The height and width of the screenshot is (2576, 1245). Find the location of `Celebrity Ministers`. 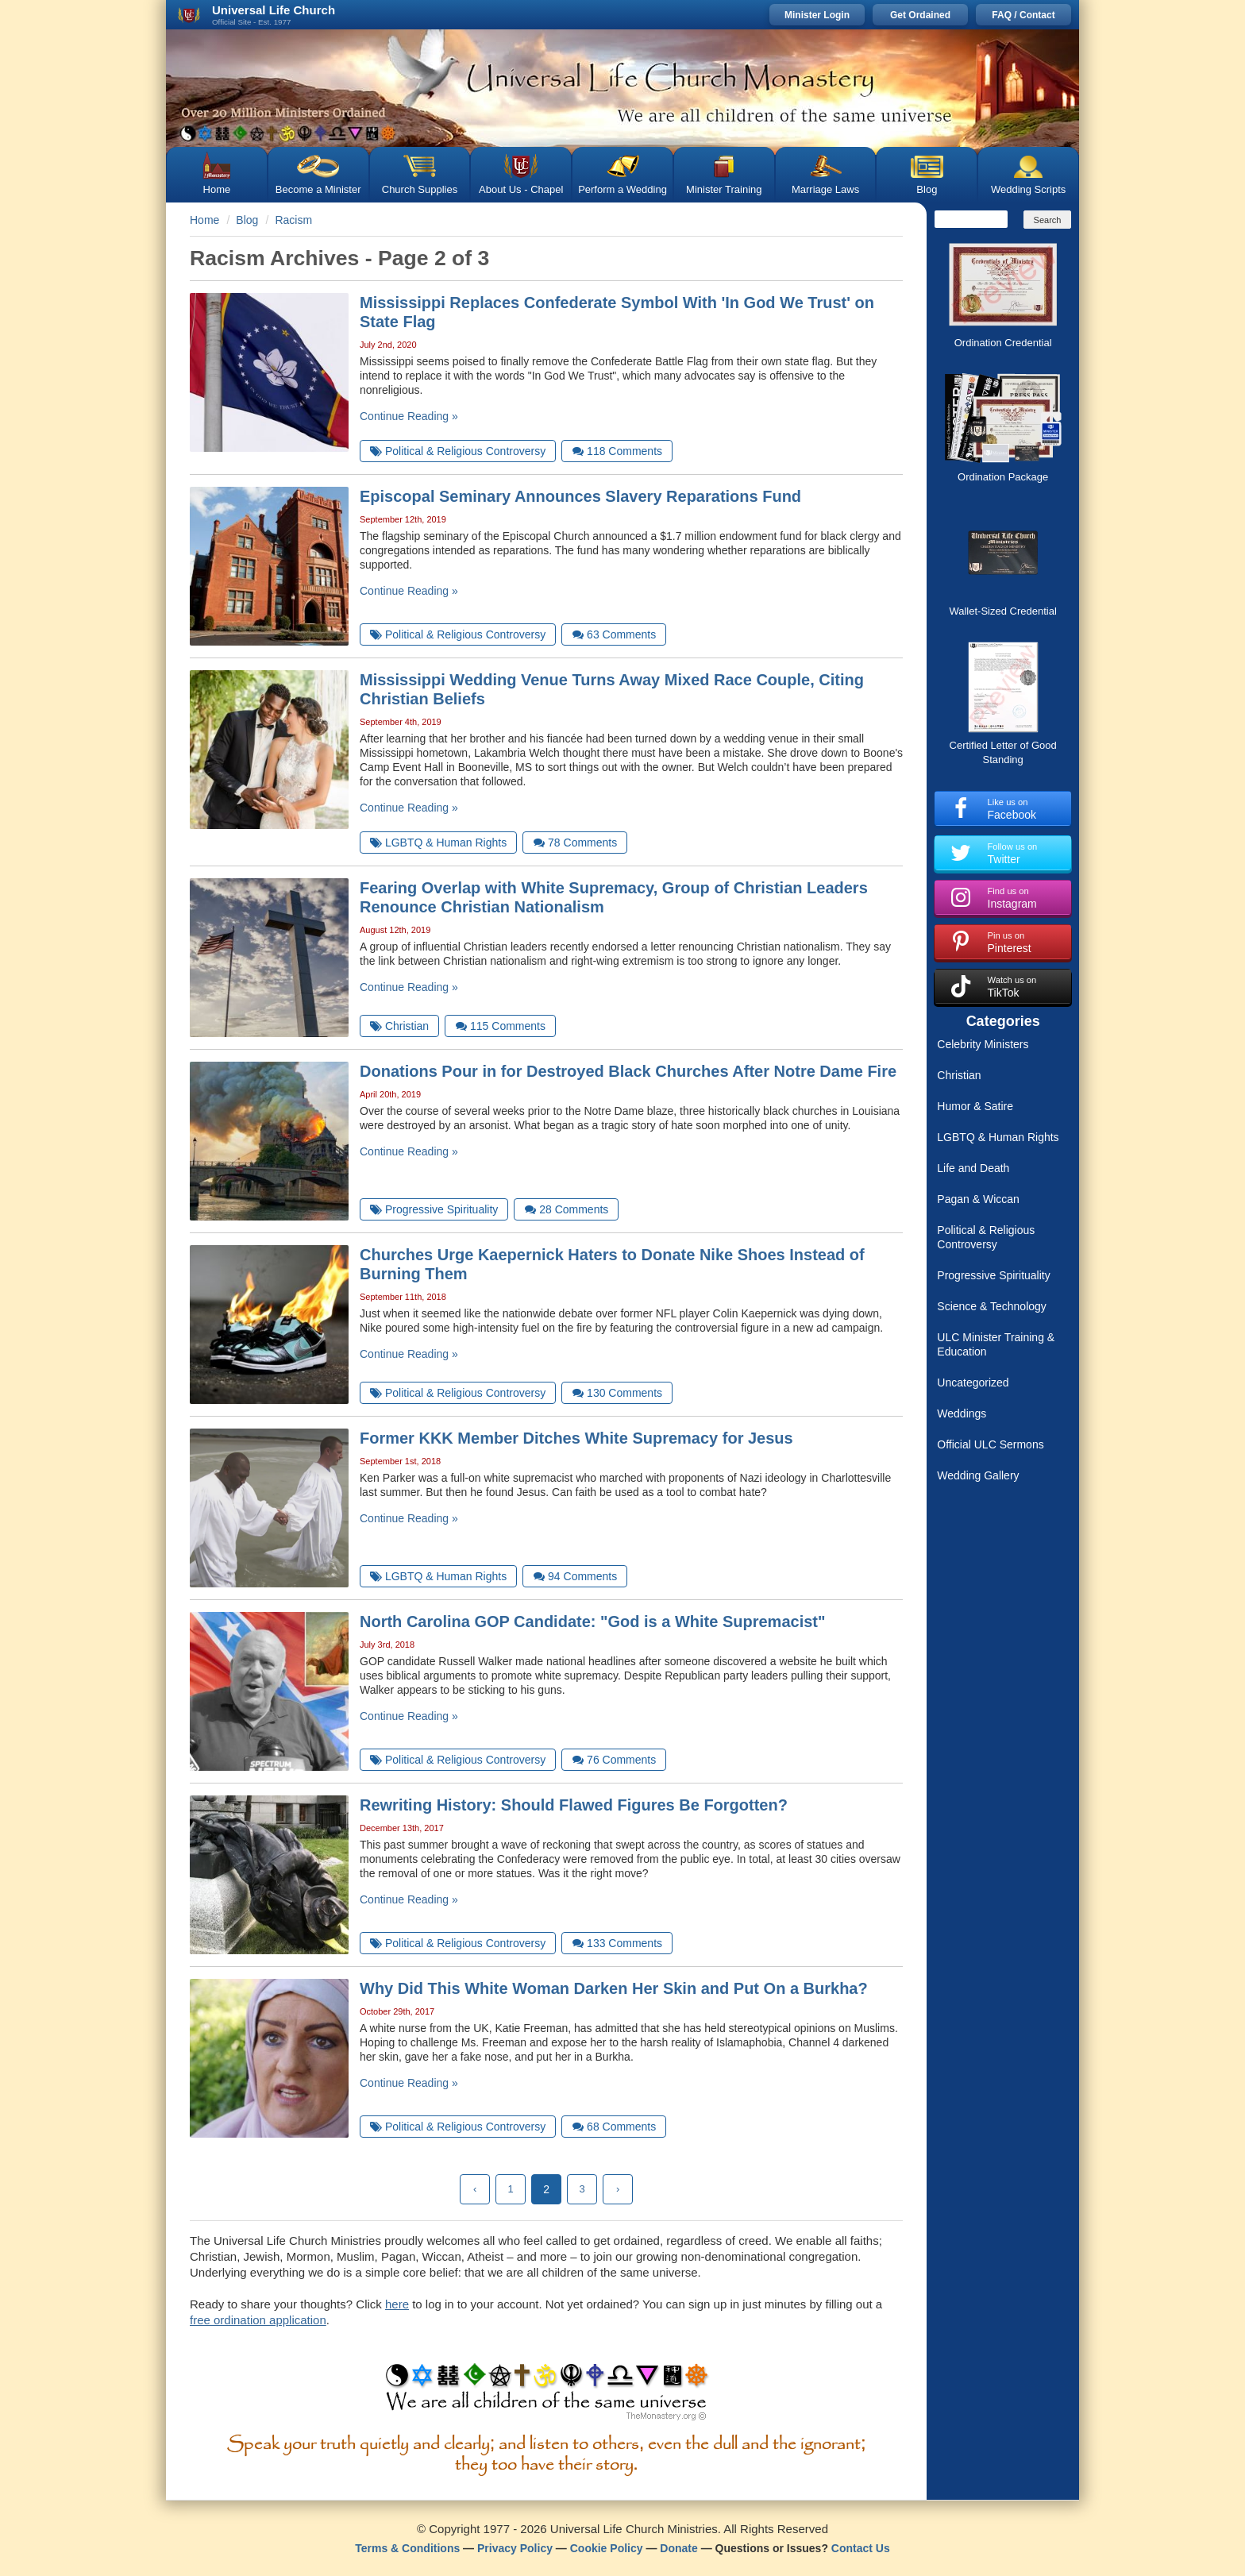

Celebrity Ministers is located at coordinates (982, 1044).